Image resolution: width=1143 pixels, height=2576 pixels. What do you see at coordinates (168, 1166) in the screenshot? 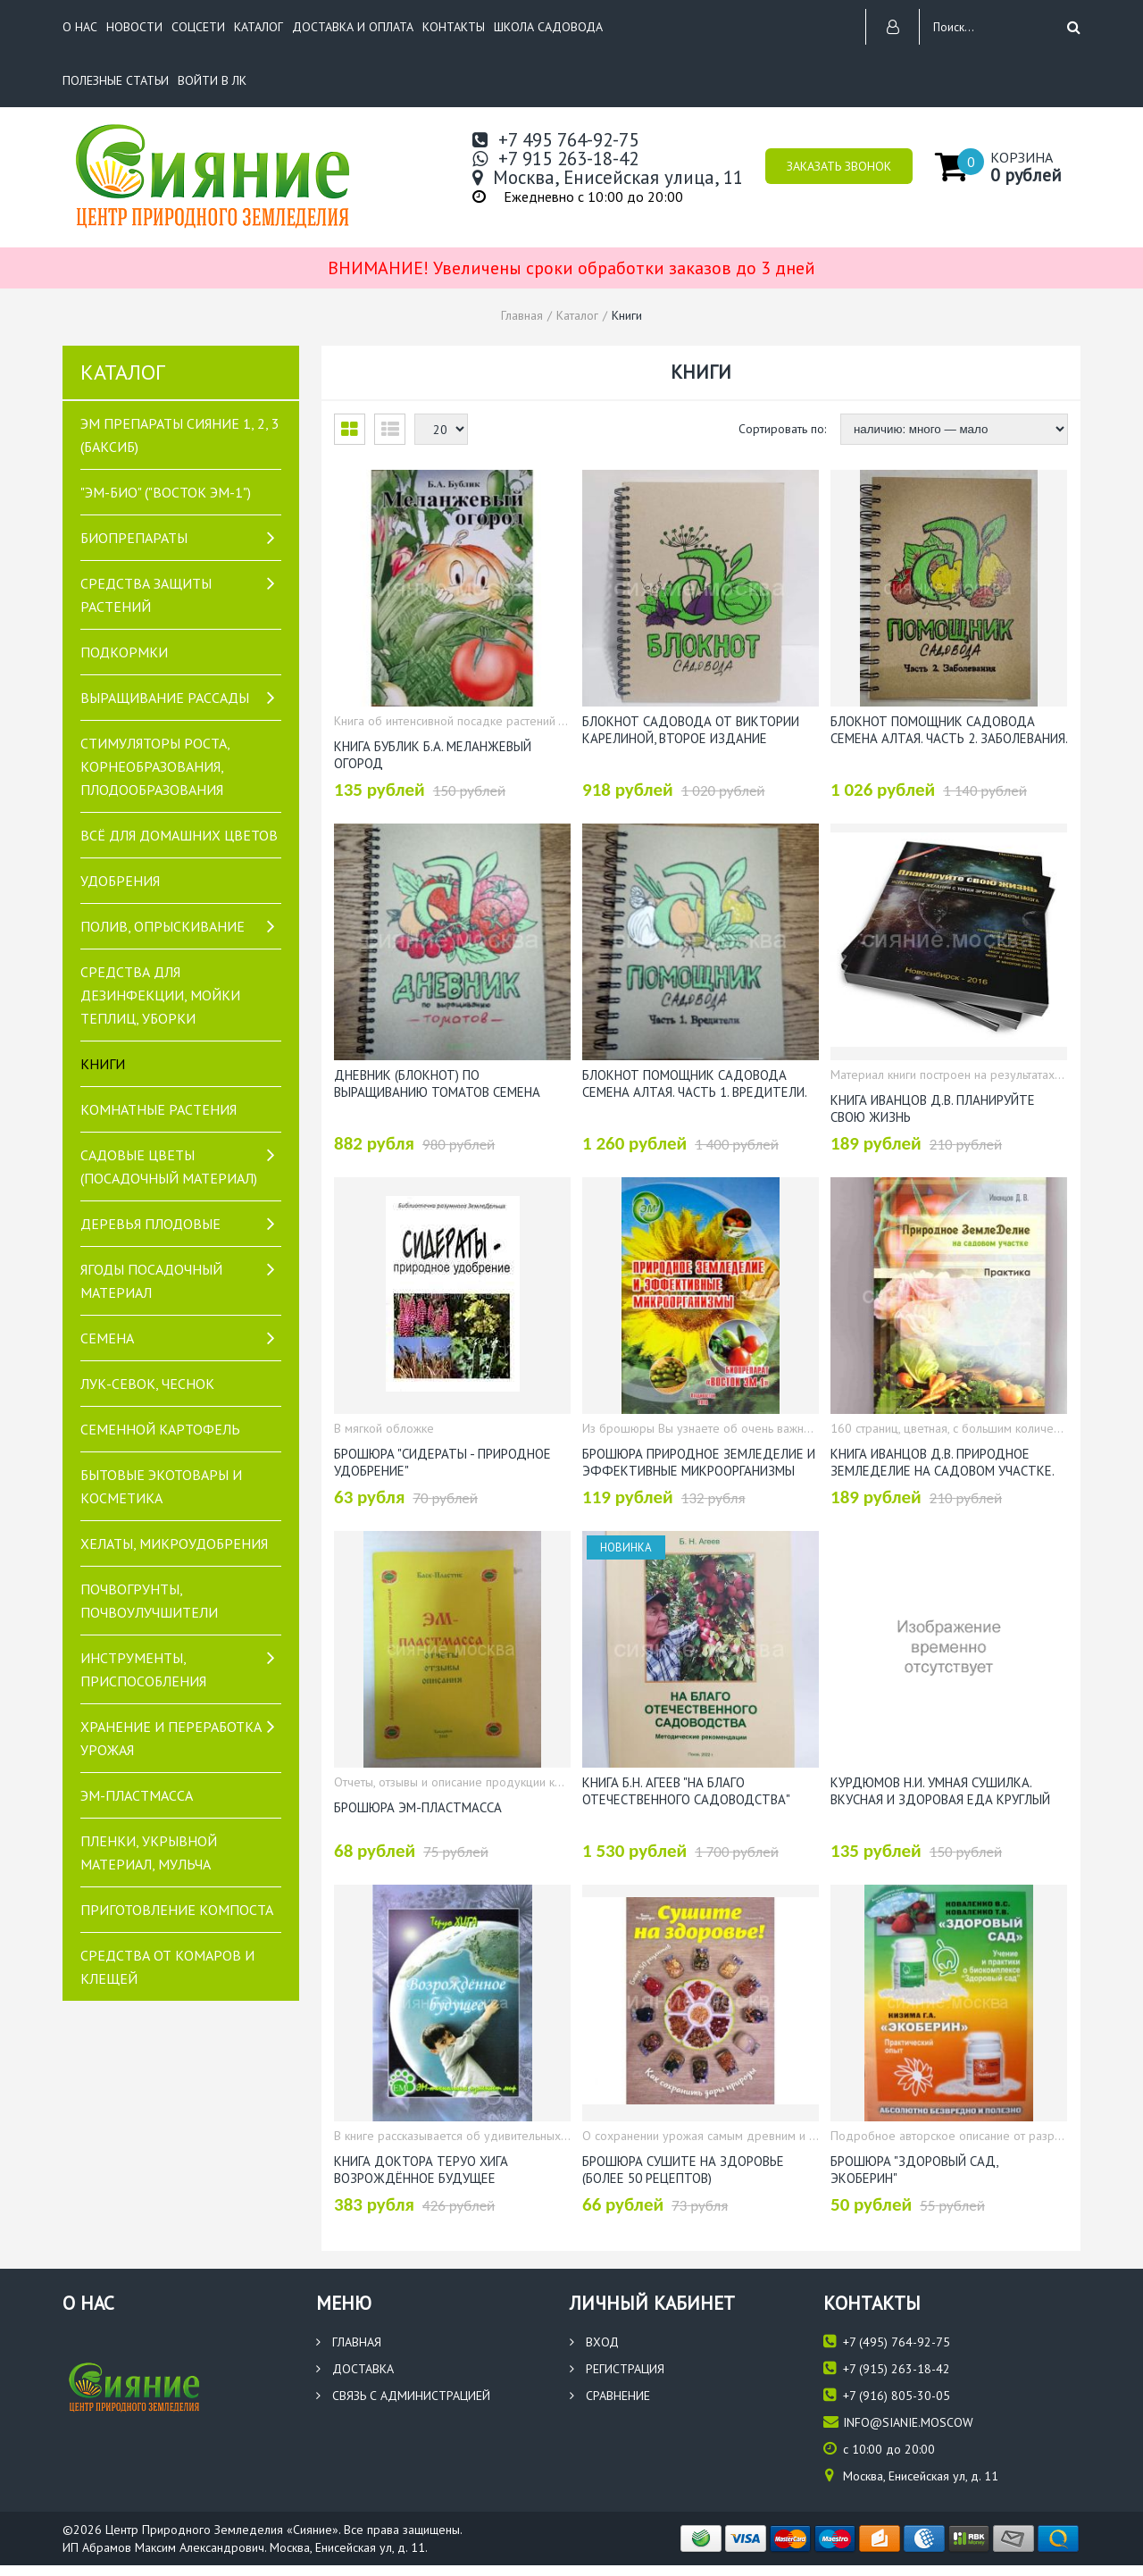
I see `САДОВЫЕ ЦВЕТЫ (посадочный материал)` at bounding box center [168, 1166].